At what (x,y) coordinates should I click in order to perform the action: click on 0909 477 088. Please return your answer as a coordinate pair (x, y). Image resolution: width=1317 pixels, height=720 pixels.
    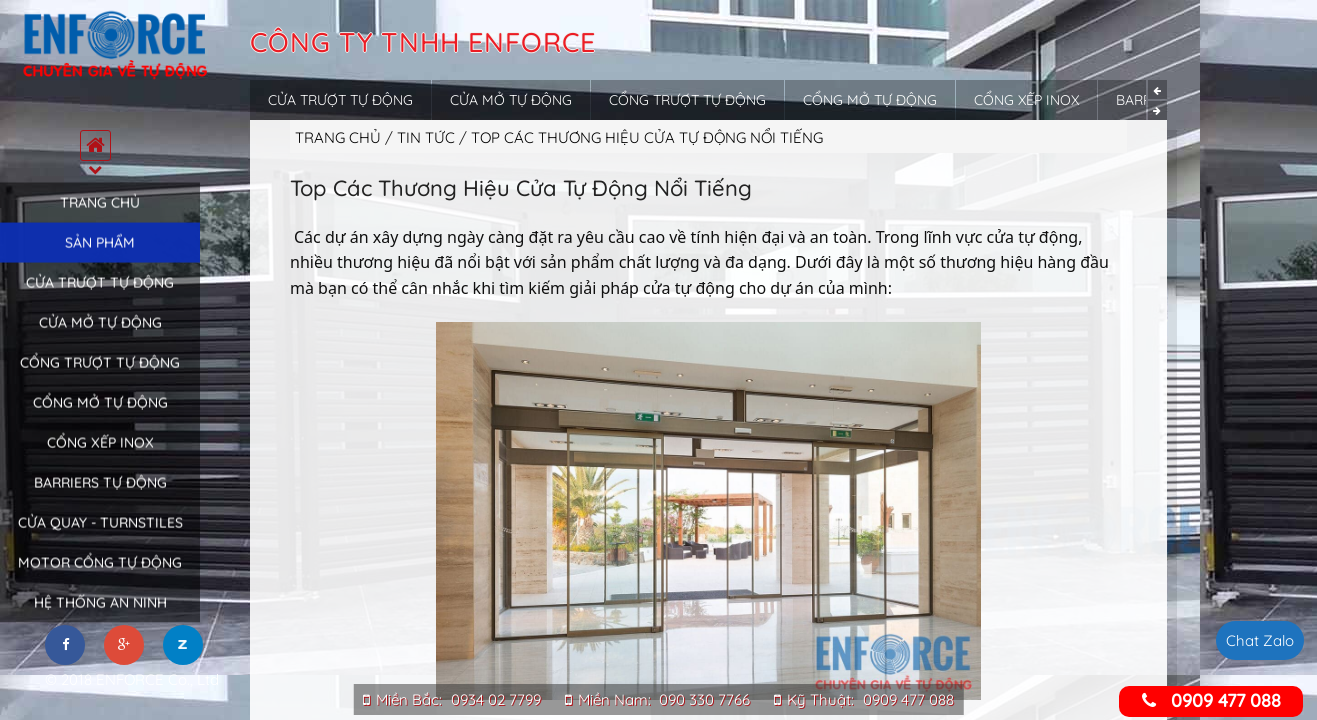
    Looking at the image, I should click on (908, 699).